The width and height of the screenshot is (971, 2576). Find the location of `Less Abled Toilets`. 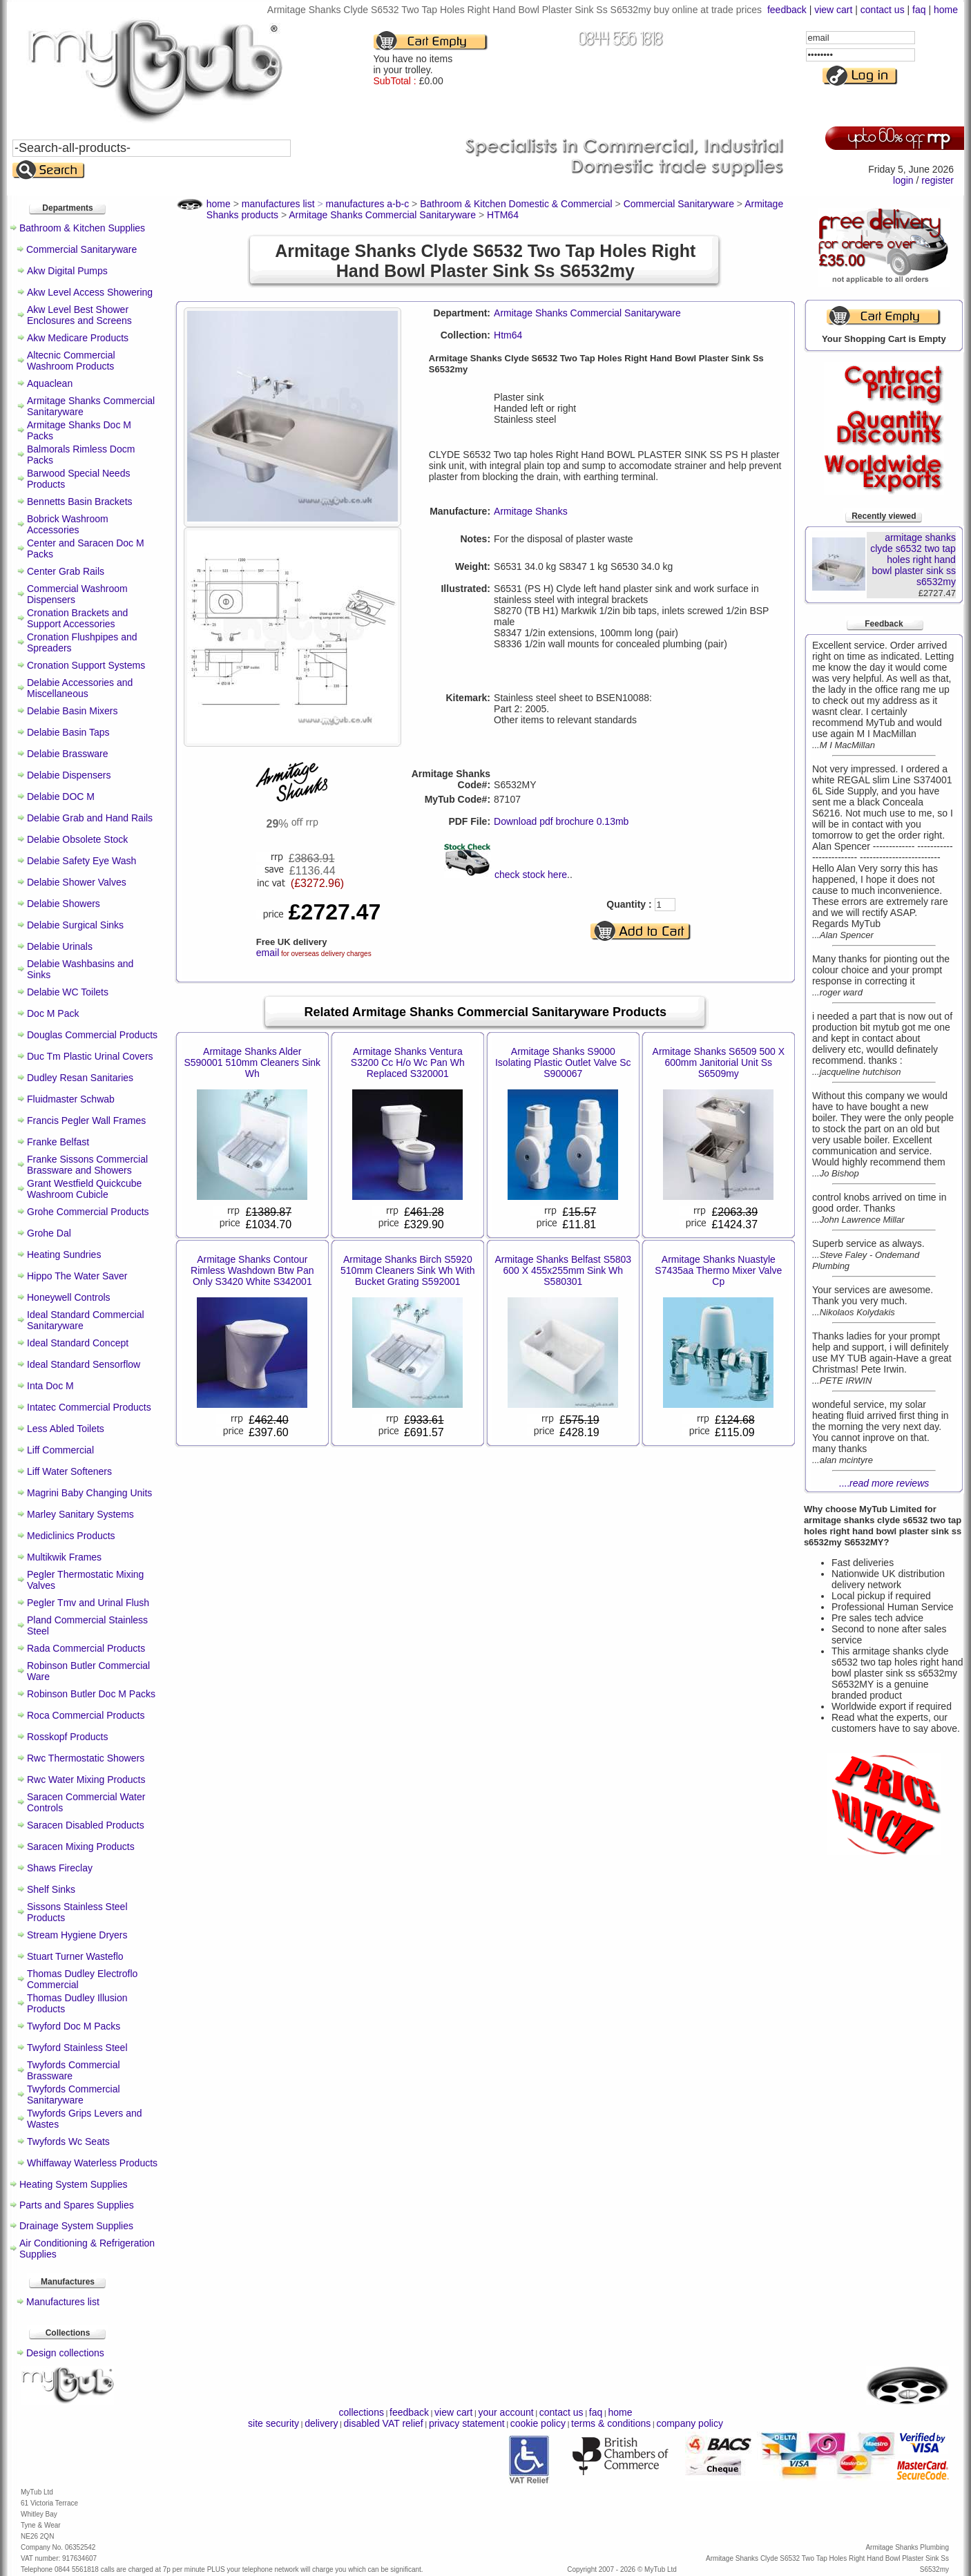

Less Abled Toilets is located at coordinates (65, 1428).